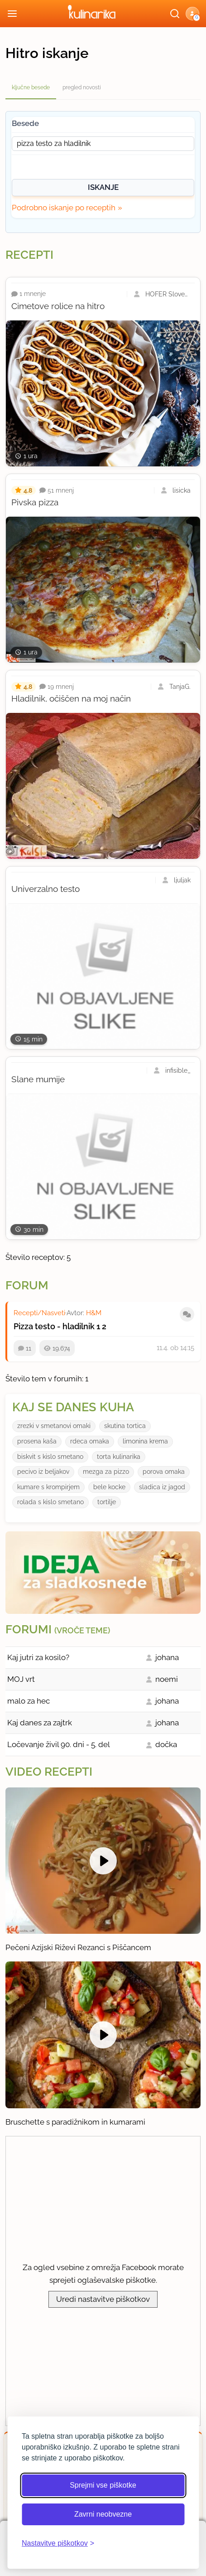 This screenshot has width=206, height=2576. Describe the element at coordinates (43, 1471) in the screenshot. I see `pecivo iz beljakov` at that location.